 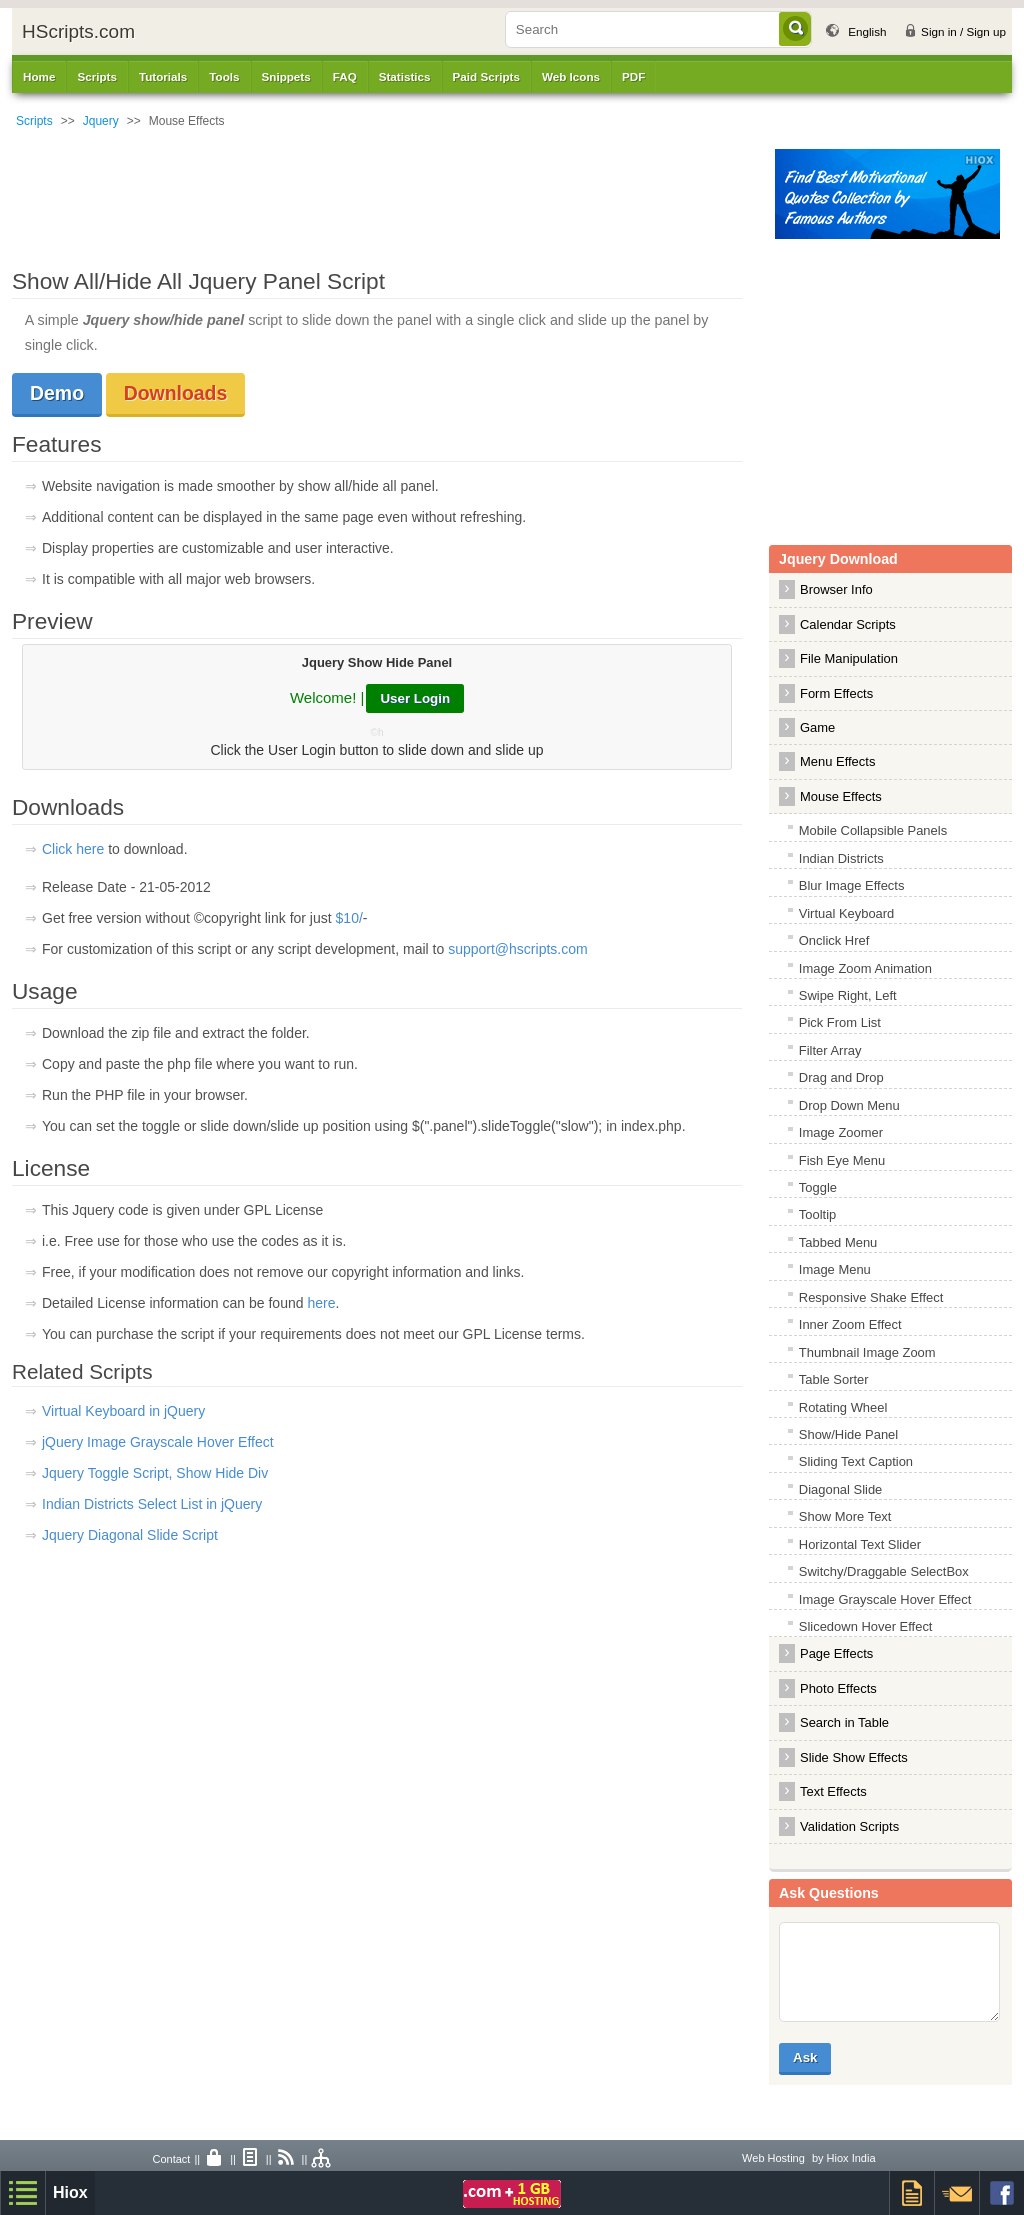 I want to click on Web Hosting, so click(x=773, y=2158).